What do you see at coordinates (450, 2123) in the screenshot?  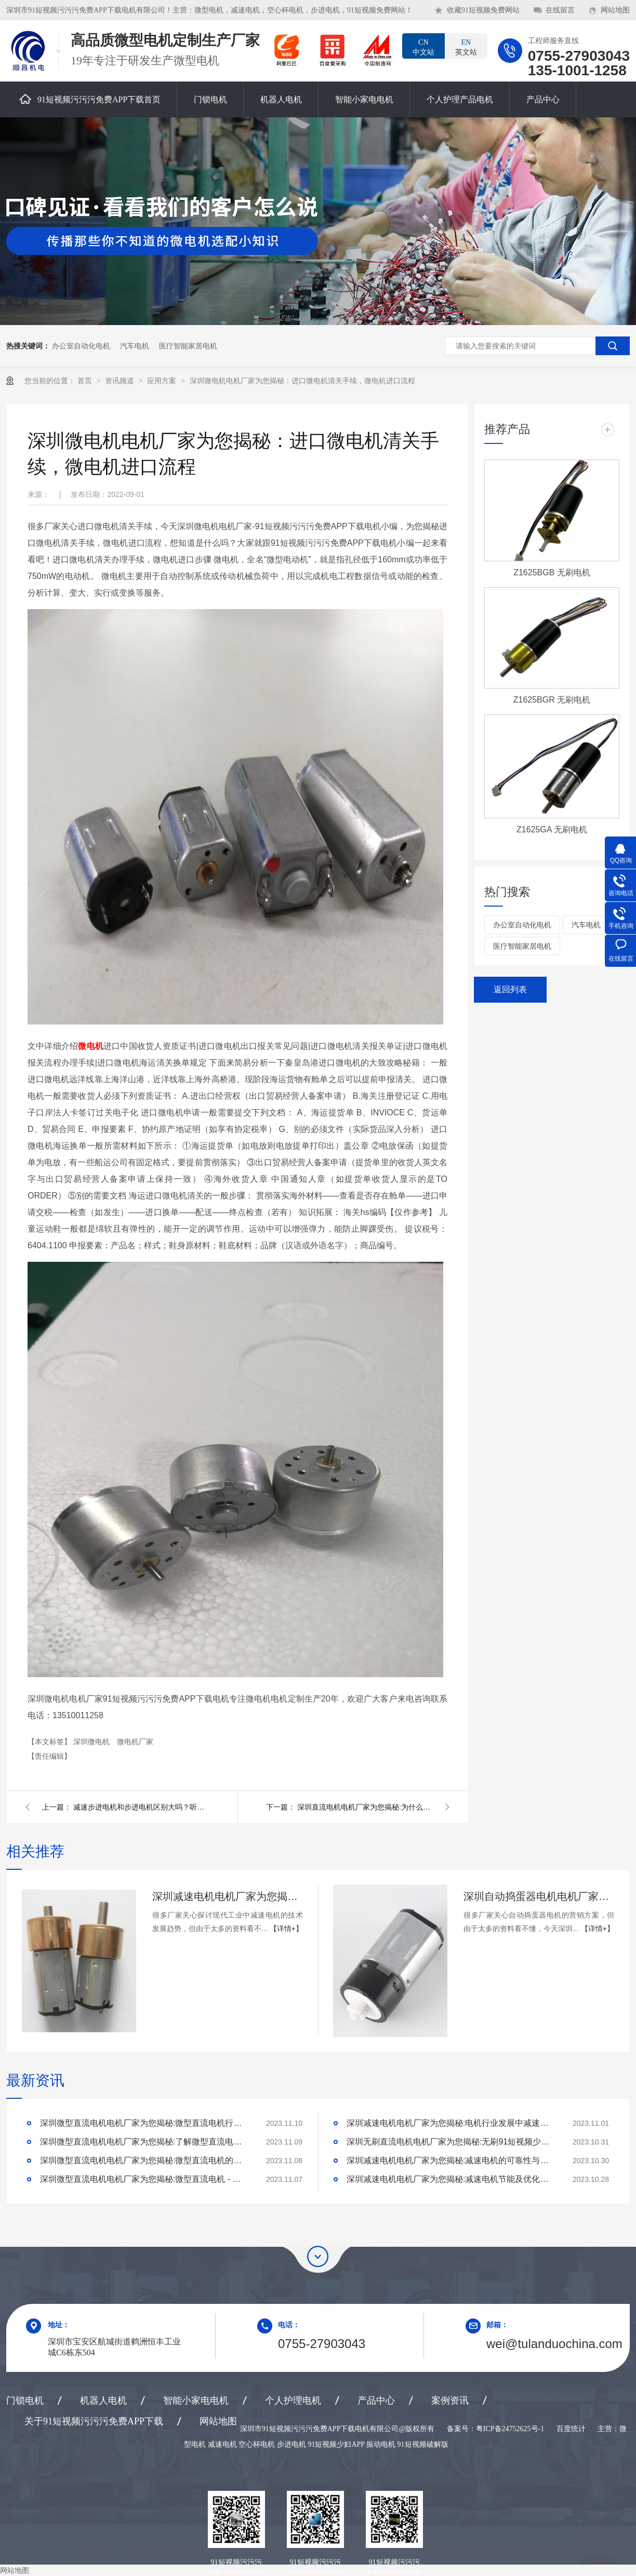 I see `深圳减速电机电机厂家为您揭秘:电机行业发展中减速电机的市场前景展望` at bounding box center [450, 2123].